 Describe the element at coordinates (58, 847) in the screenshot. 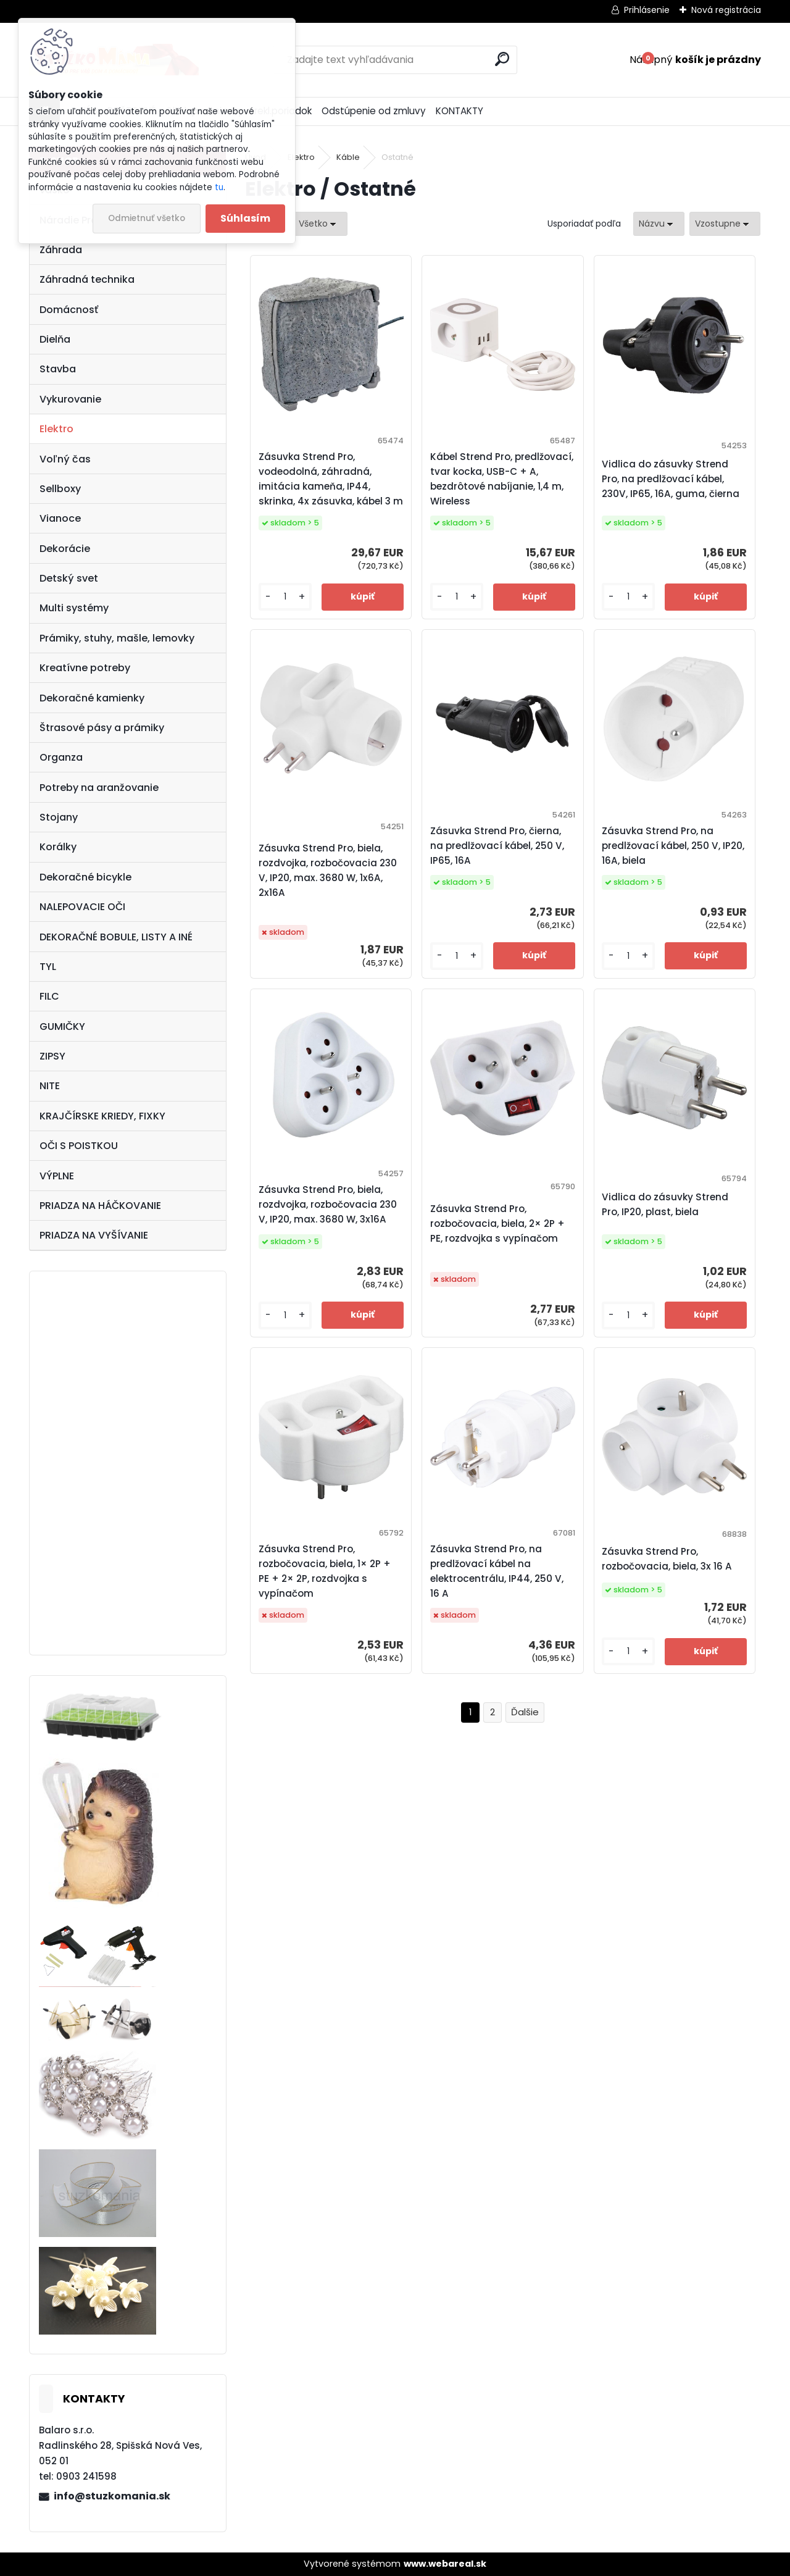

I see `Korálky` at that location.